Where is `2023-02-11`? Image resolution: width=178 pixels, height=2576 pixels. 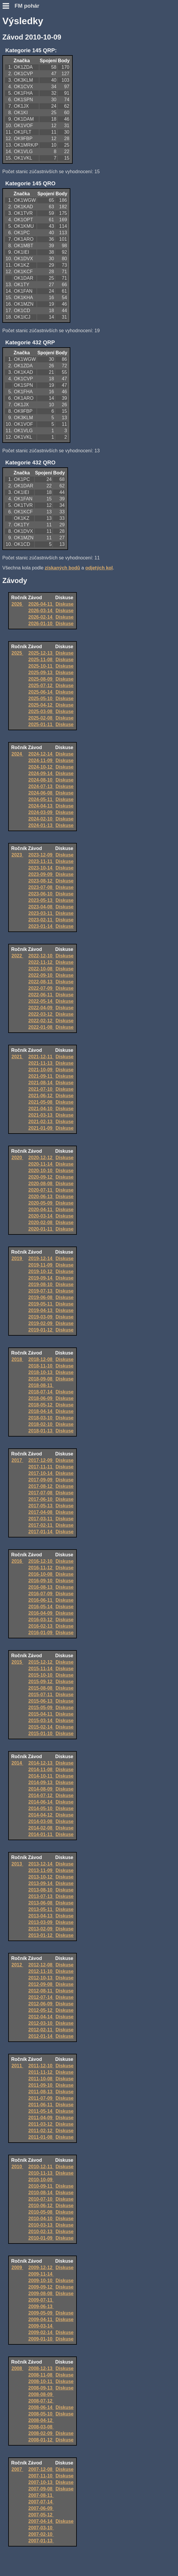 2023-02-11 is located at coordinates (41, 919).